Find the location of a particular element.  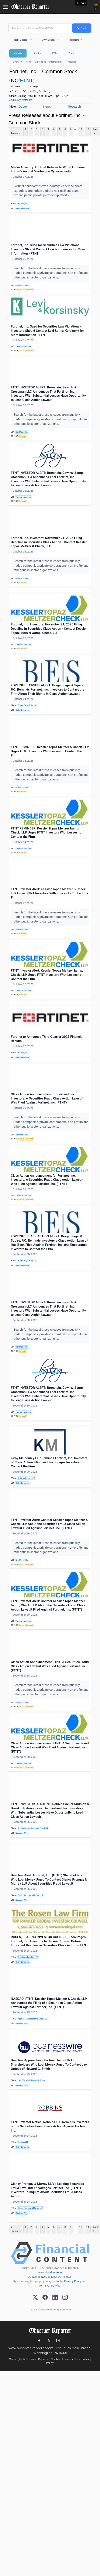

Robbins Geller Rudman & Dowd LLP is located at coordinates (33, 1828).